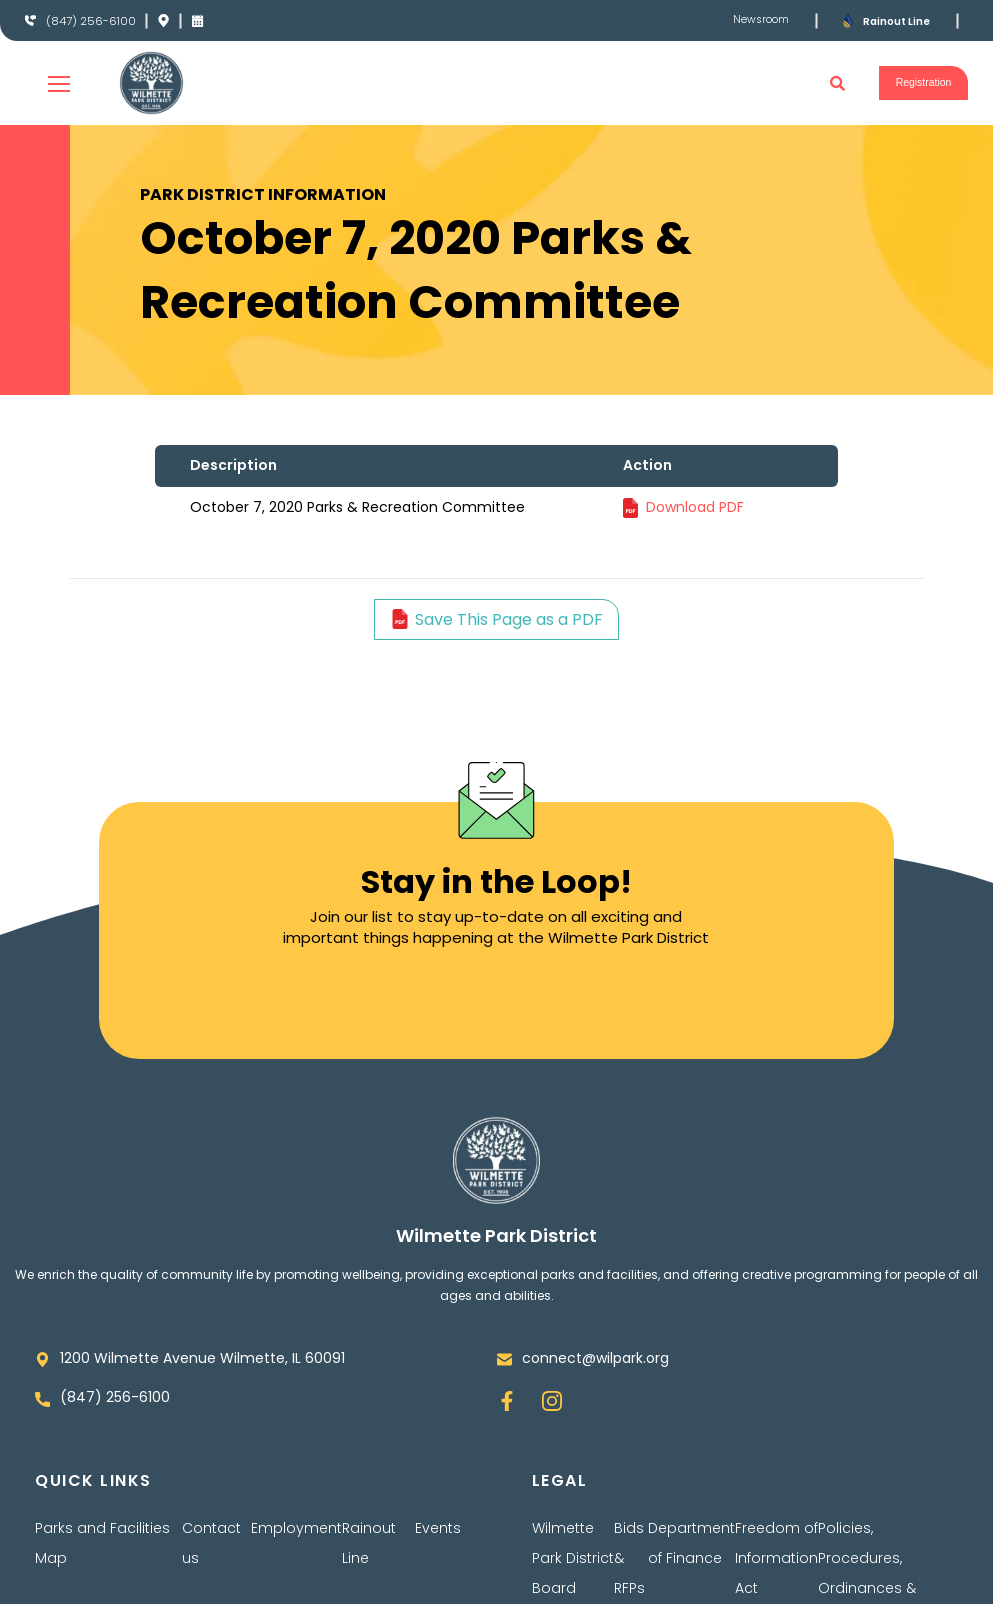 The height and width of the screenshot is (1604, 993). I want to click on [button], so click(817, 83).